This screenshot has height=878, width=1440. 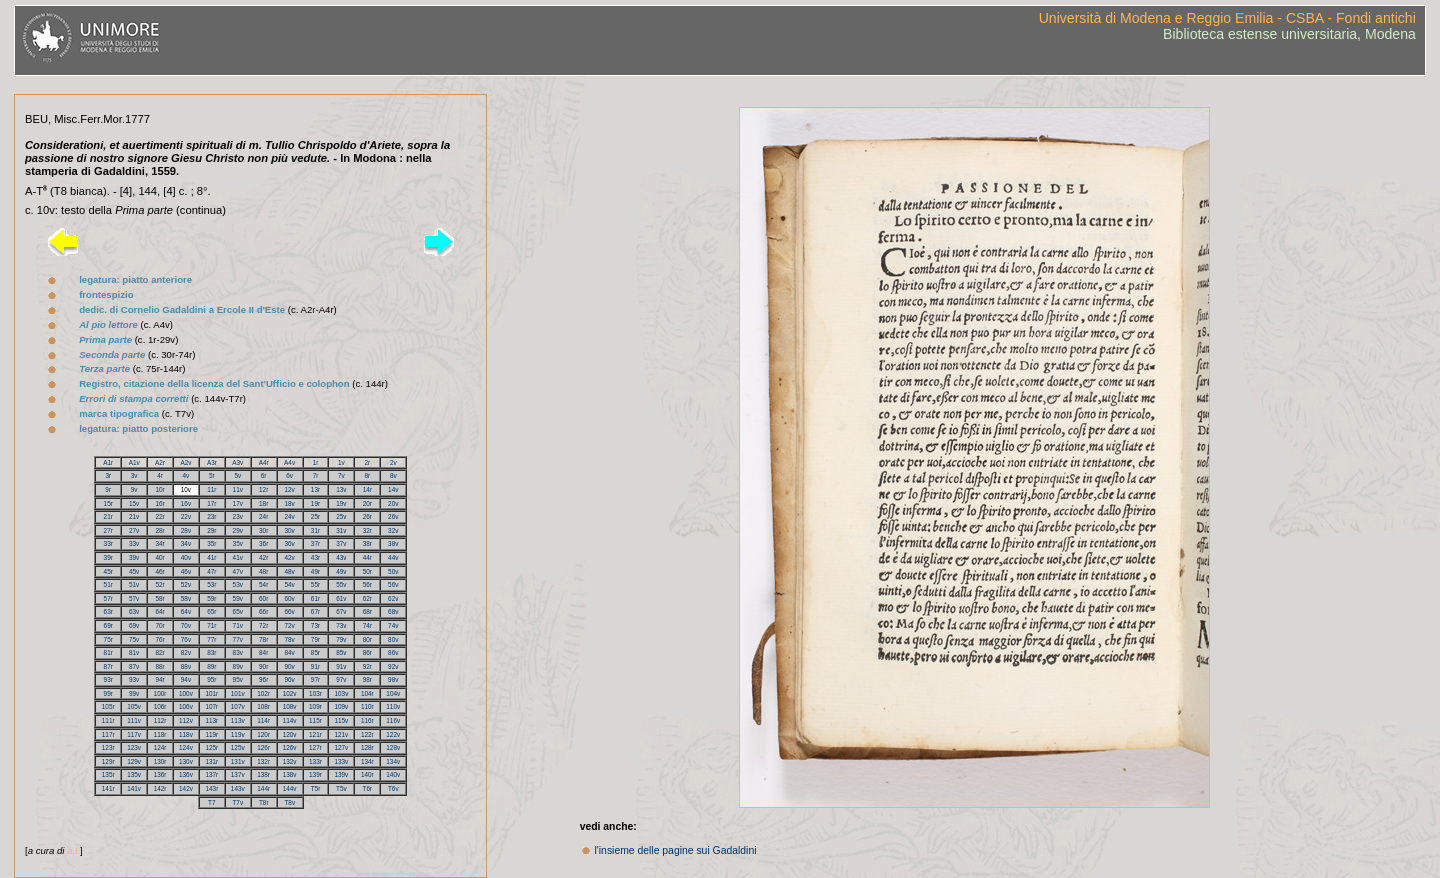 I want to click on 94v, so click(x=186, y=679).